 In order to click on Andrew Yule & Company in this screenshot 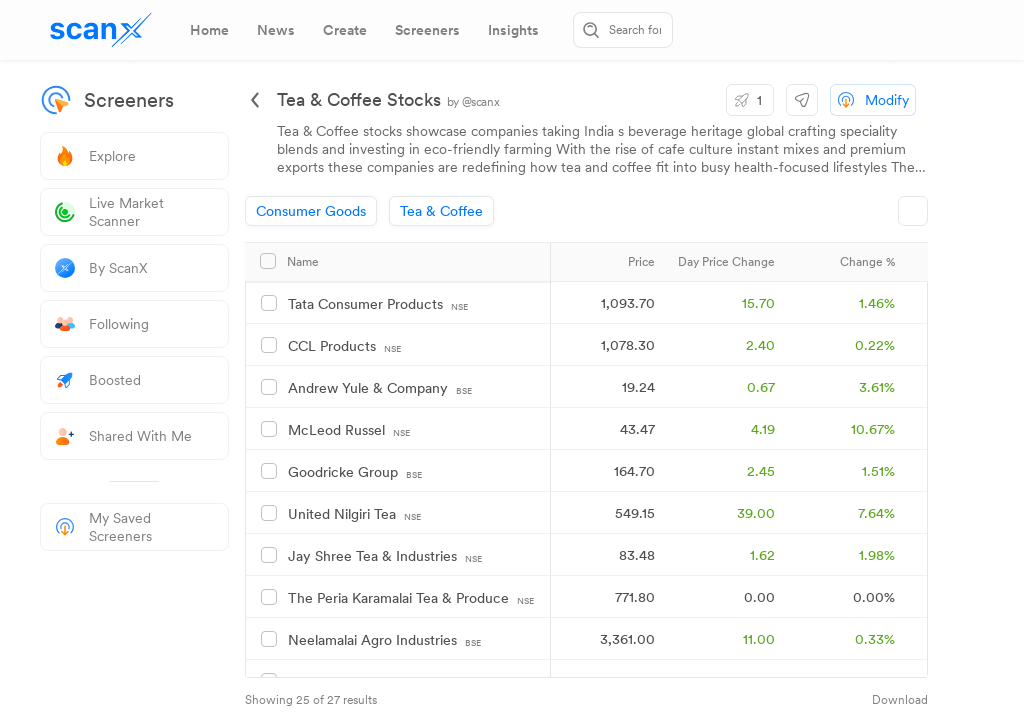, I will do `click(380, 388)`.